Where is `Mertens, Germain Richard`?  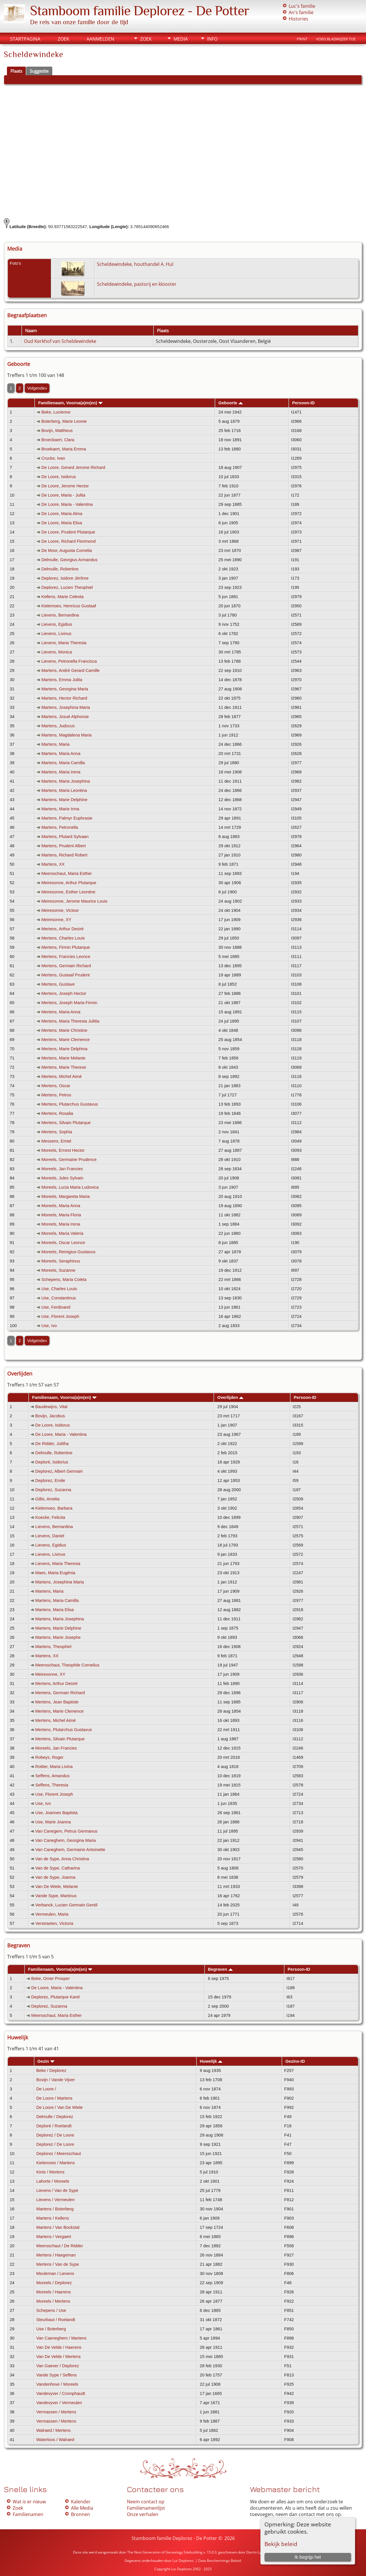
Mertens, Germain Richard is located at coordinates (66, 965).